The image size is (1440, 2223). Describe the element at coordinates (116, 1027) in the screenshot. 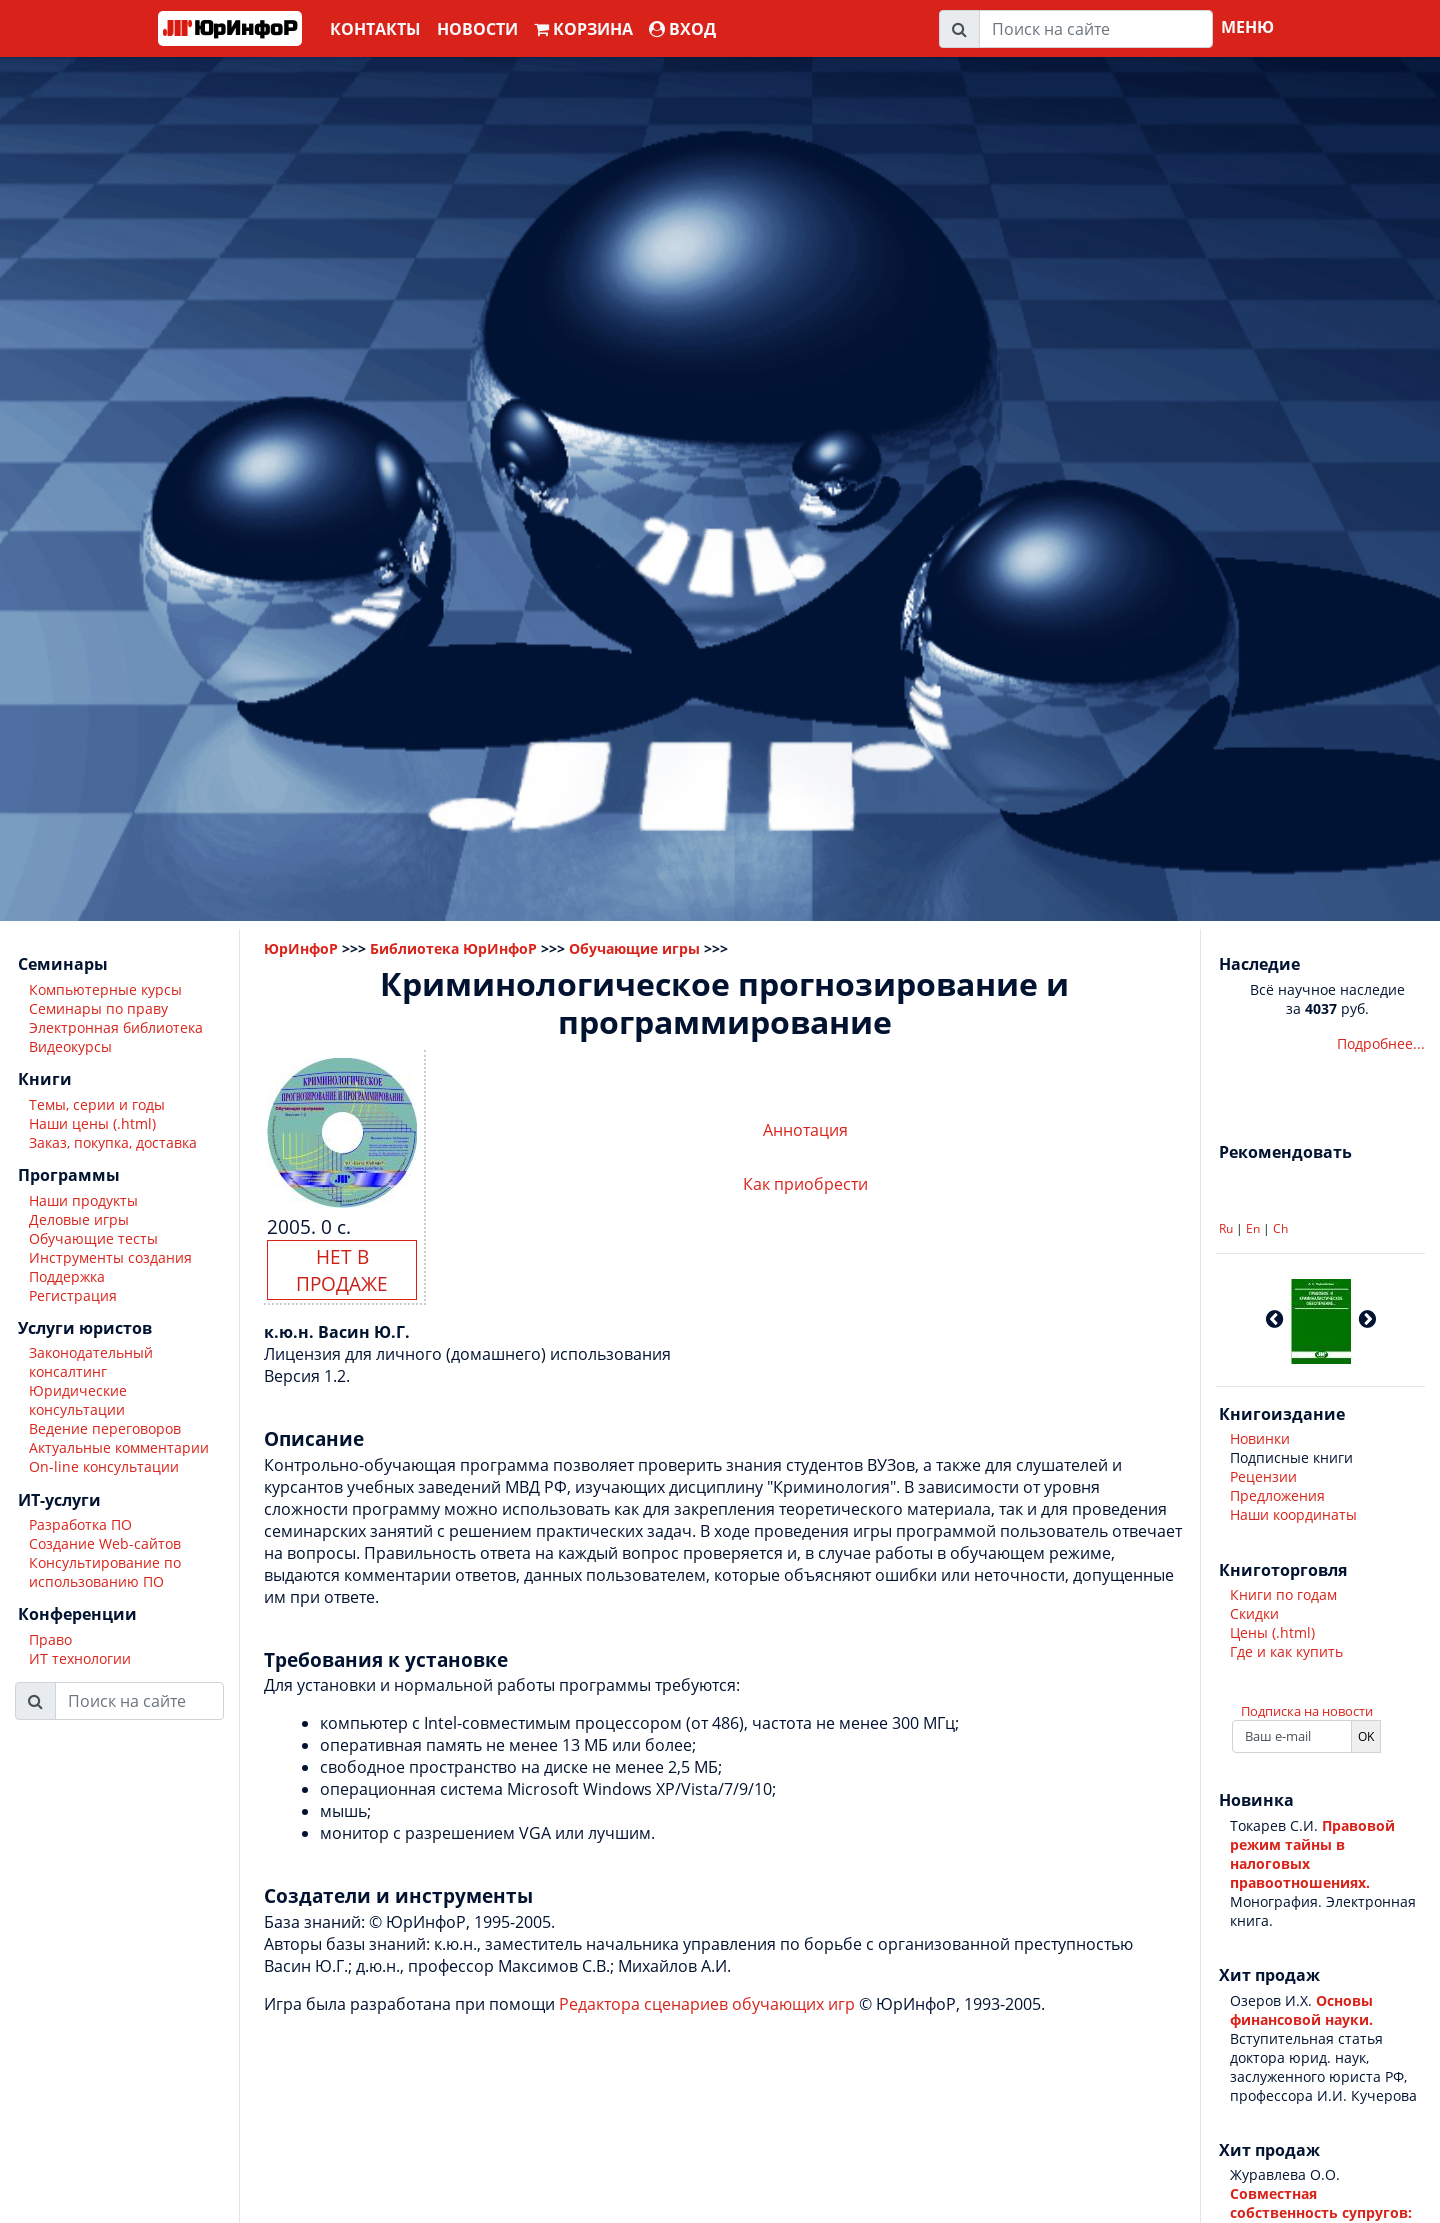

I see `Электронная библиотека` at that location.